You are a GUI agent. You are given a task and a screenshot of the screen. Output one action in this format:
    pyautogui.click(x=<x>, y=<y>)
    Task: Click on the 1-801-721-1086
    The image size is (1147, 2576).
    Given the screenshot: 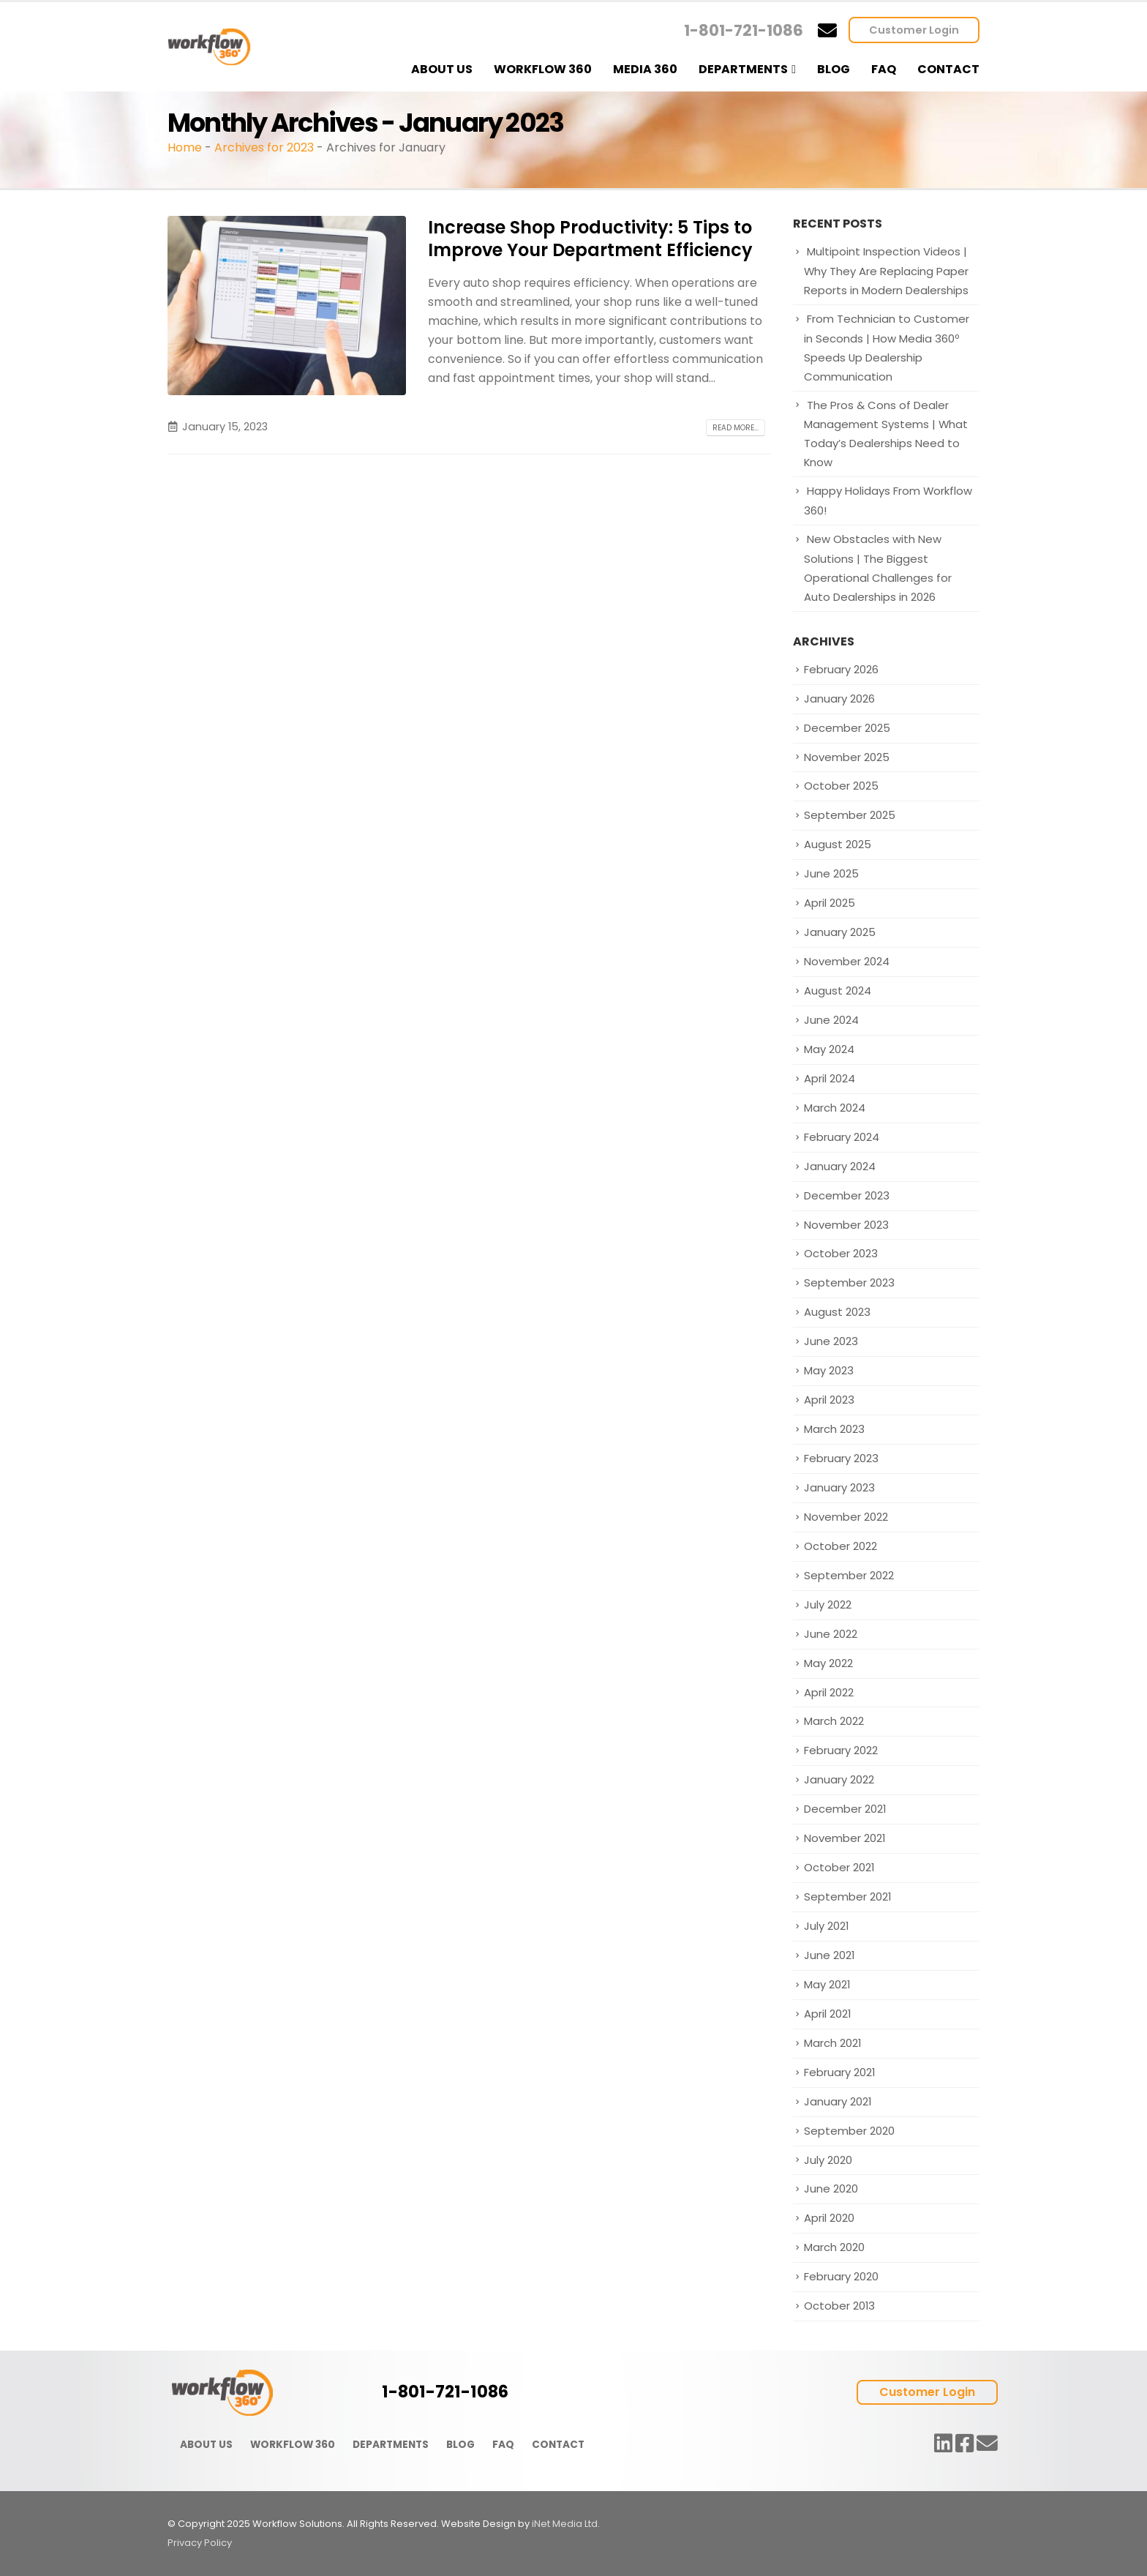 What is the action you would take?
    pyautogui.click(x=743, y=30)
    